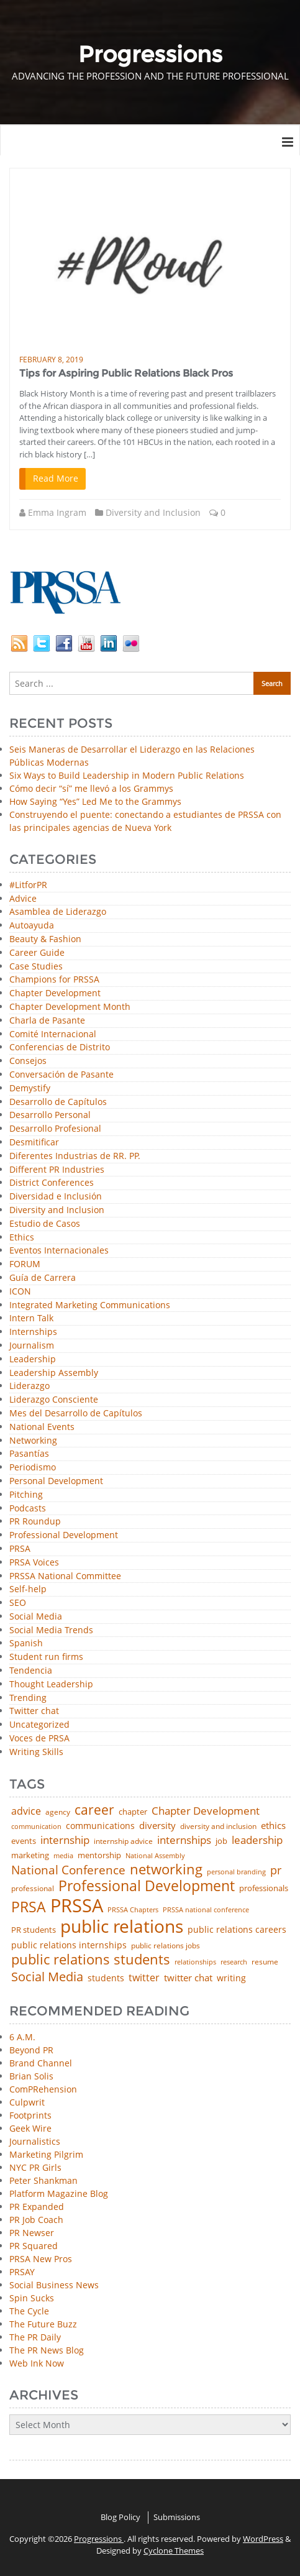 The width and height of the screenshot is (300, 2576). I want to click on internship [internship (107 items)], so click(64, 1840).